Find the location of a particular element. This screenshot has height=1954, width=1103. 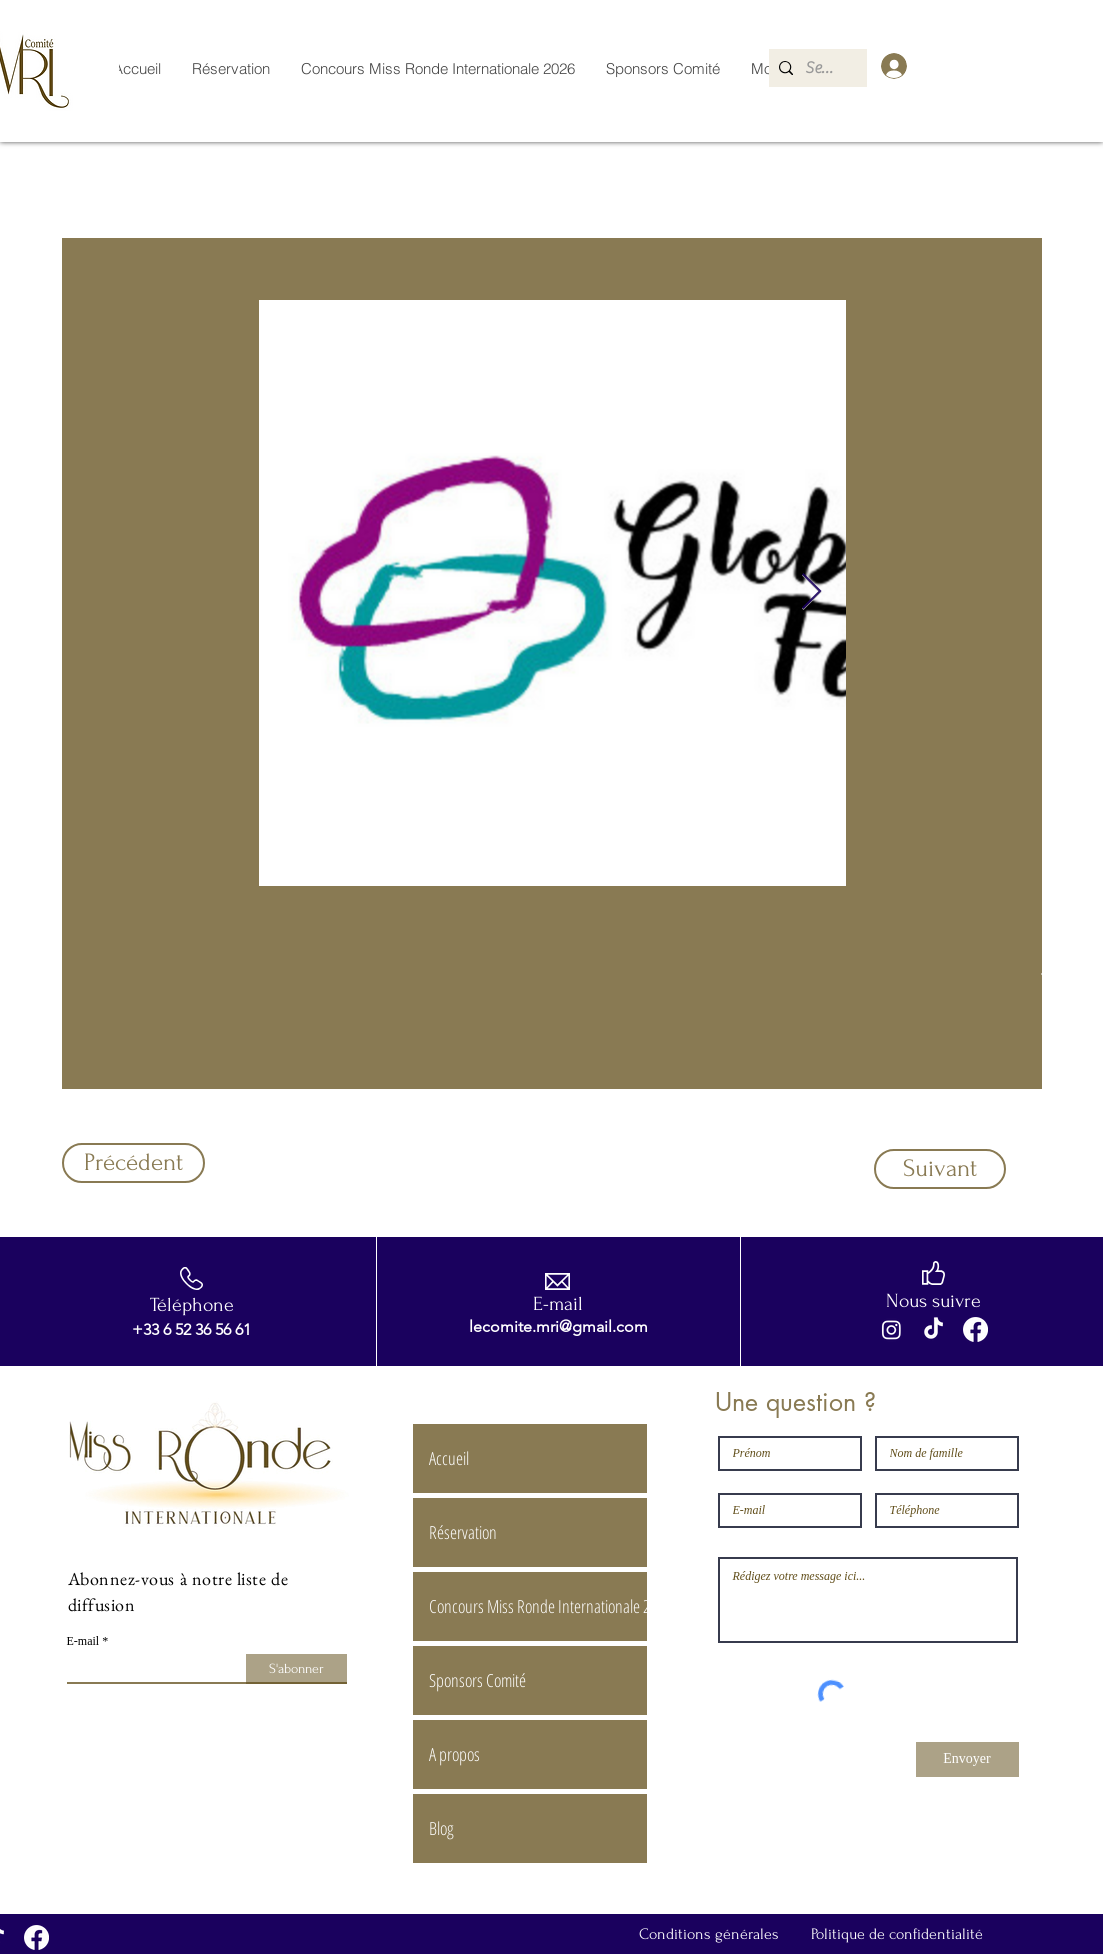

[Next Item] is located at coordinates (811, 592).